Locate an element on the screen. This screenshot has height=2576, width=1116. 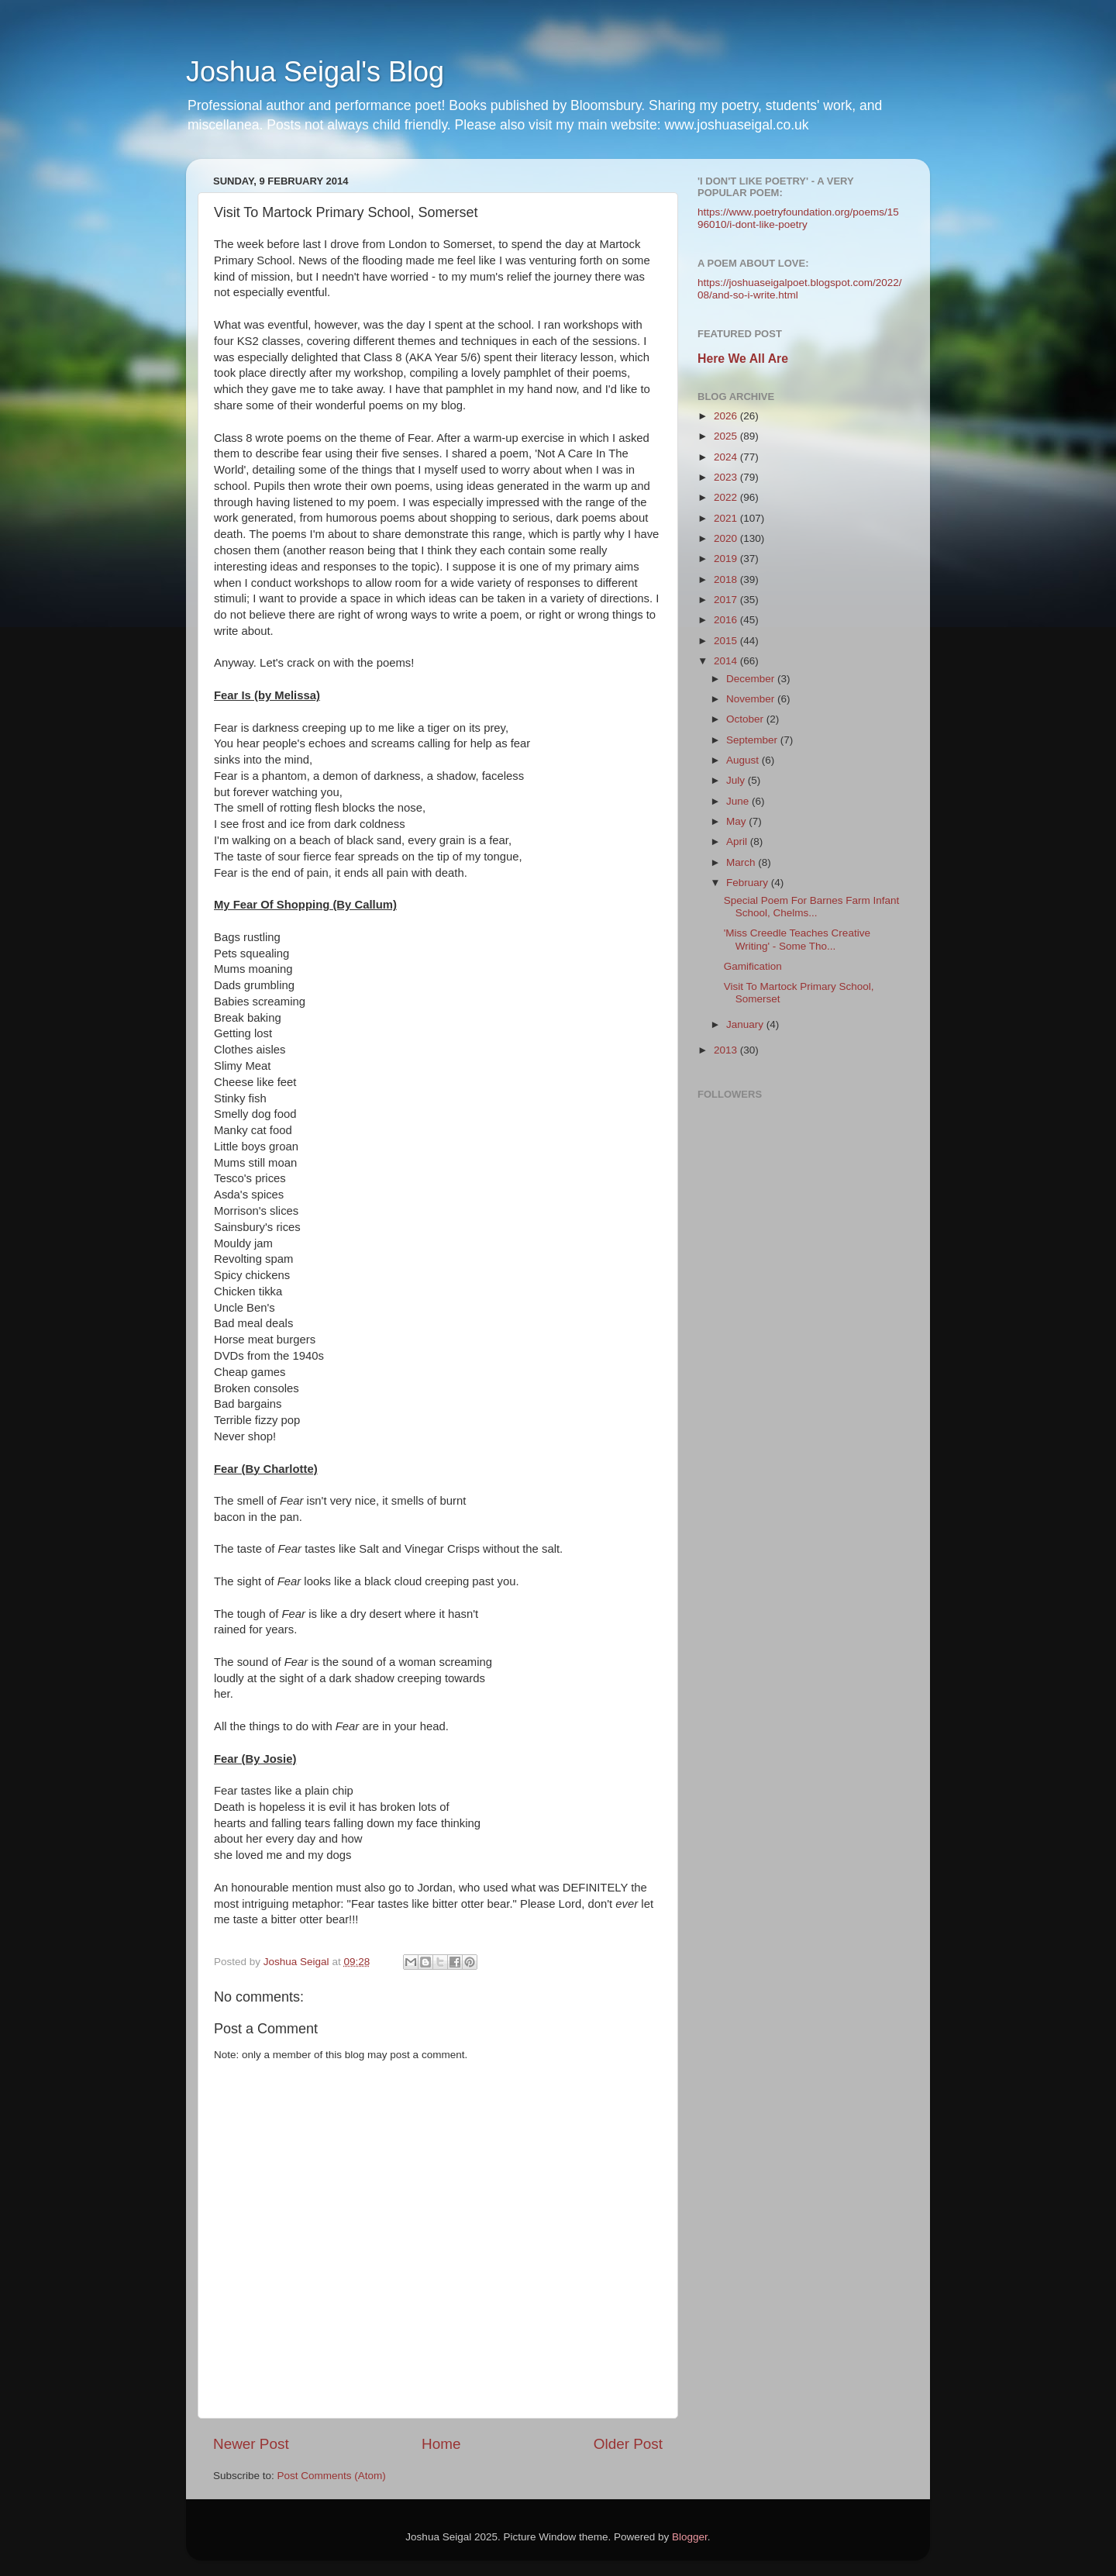
2015 is located at coordinates (727, 641).